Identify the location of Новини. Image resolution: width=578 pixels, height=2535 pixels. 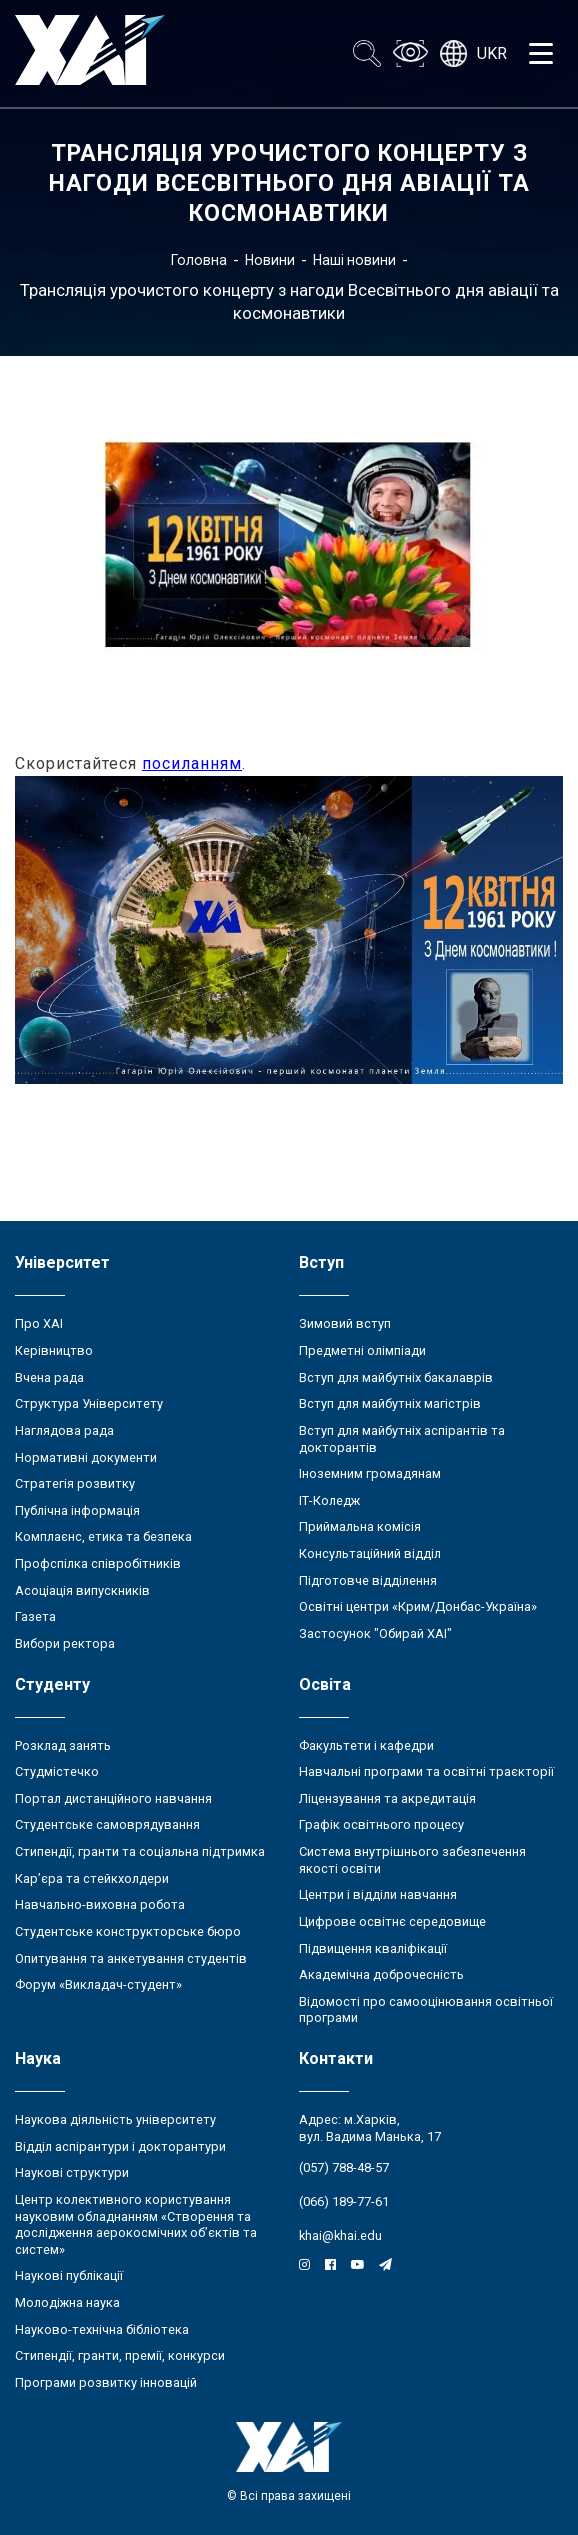
(270, 260).